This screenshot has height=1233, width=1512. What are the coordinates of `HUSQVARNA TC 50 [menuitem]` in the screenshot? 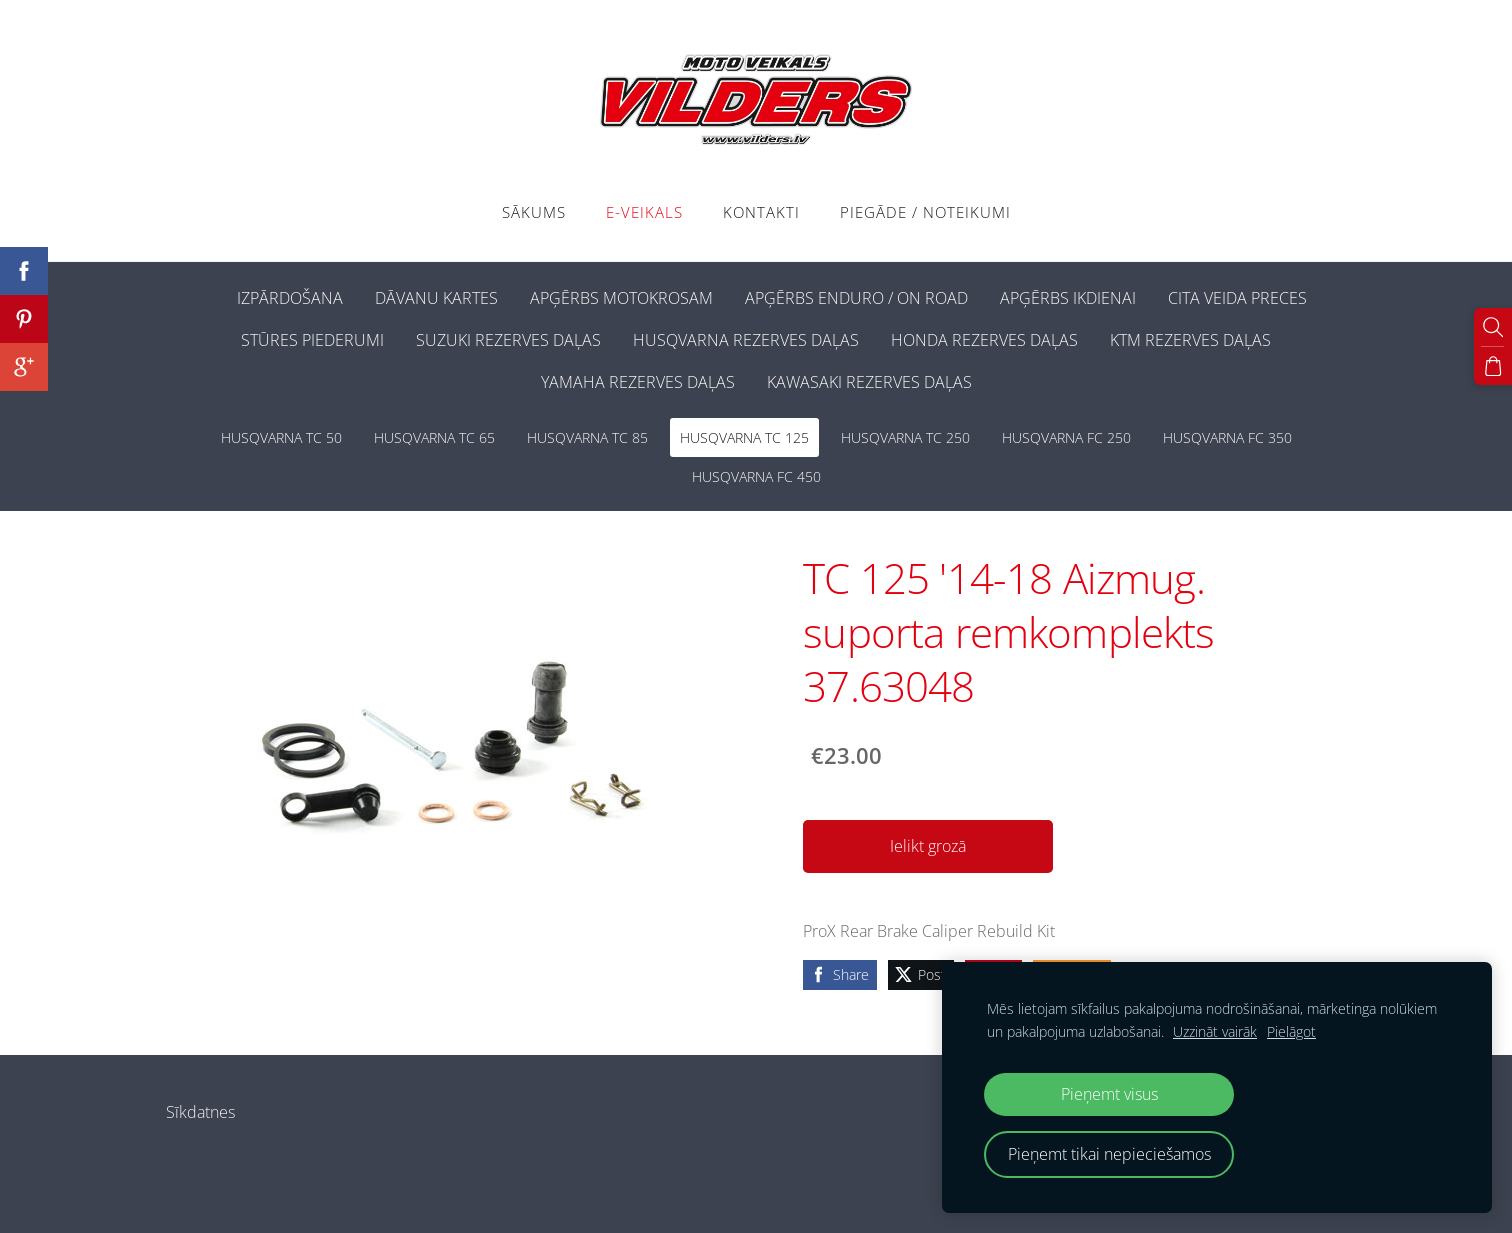 It's located at (281, 437).